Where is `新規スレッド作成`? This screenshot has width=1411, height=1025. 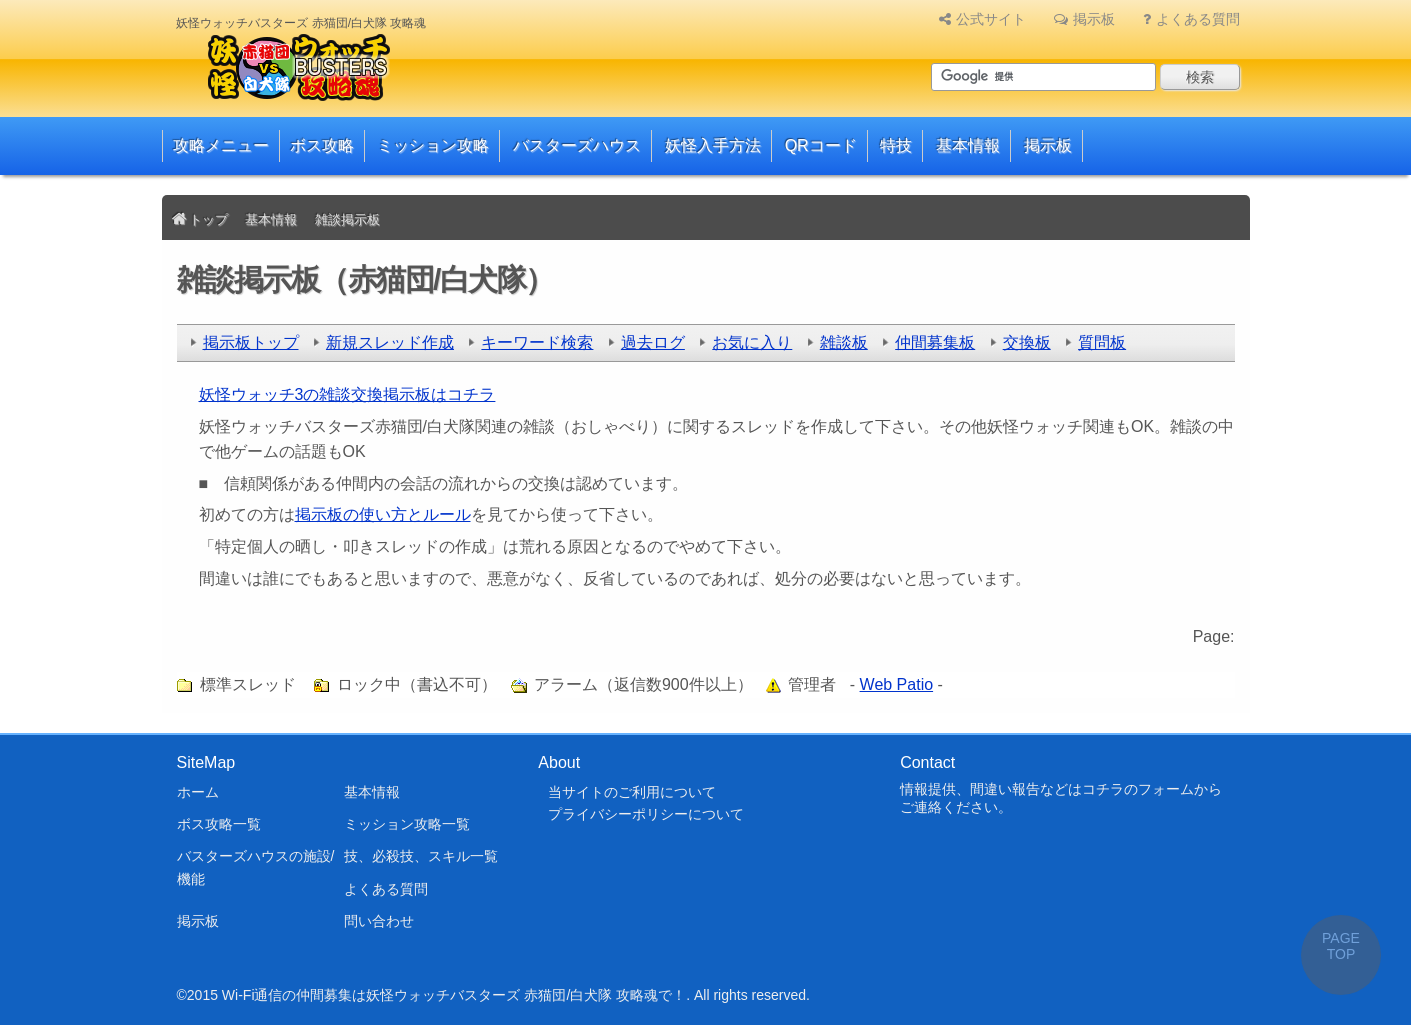
新規スレッド作成 is located at coordinates (390, 342).